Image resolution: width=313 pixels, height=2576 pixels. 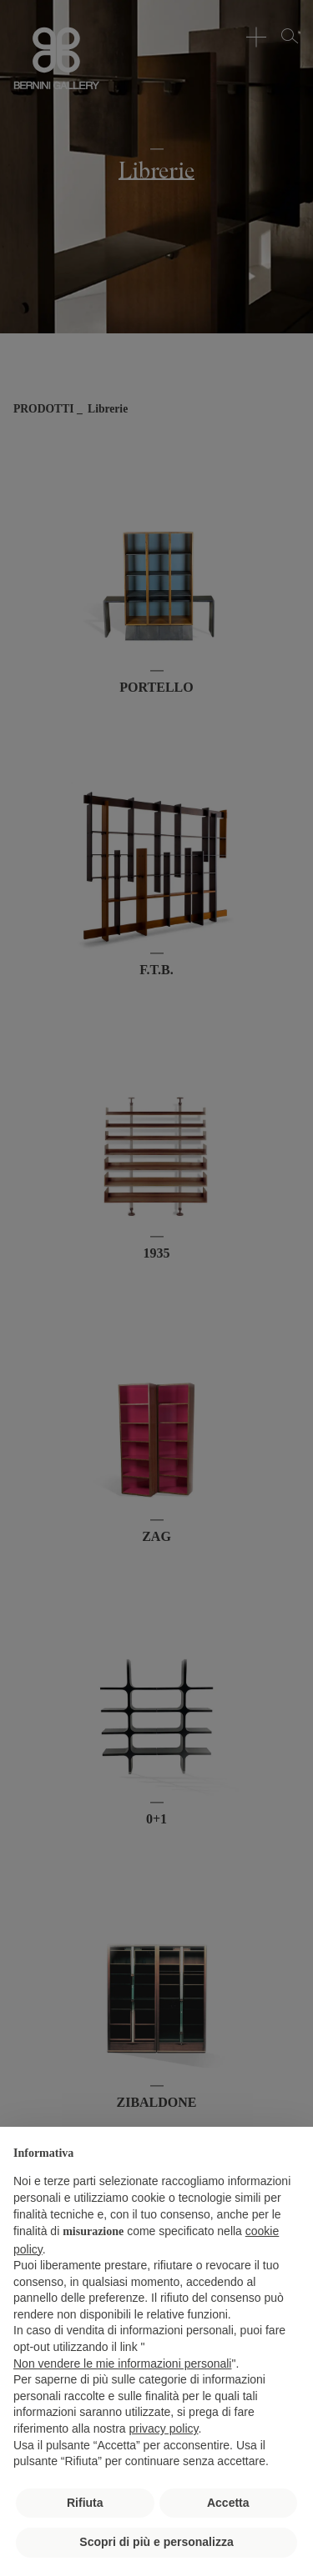 What do you see at coordinates (228, 2502) in the screenshot?
I see `Accetta [button]` at bounding box center [228, 2502].